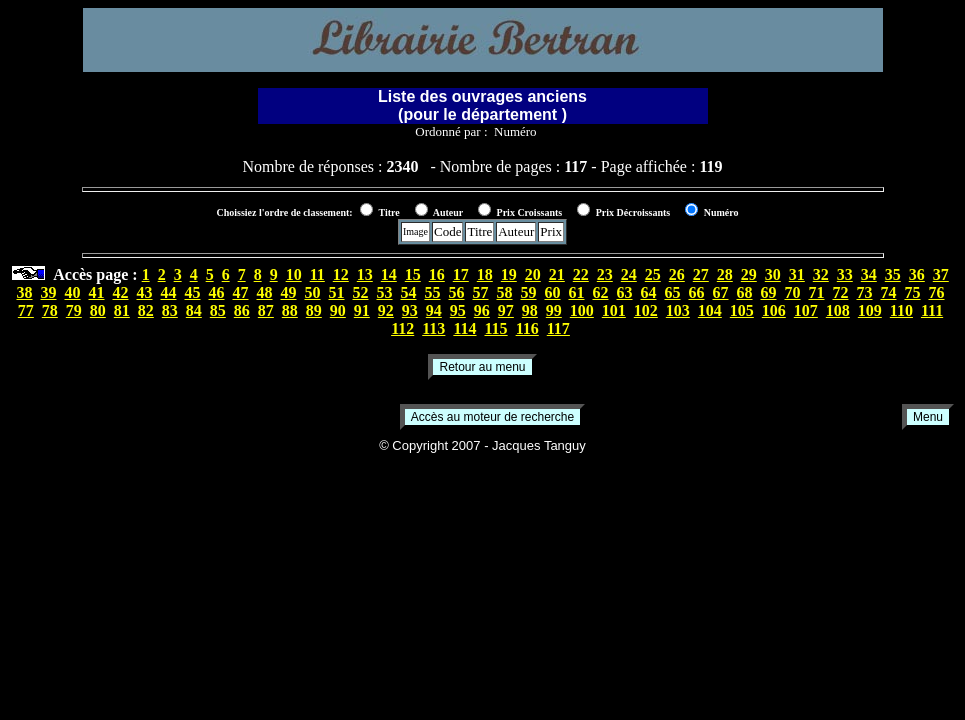 This screenshot has width=965, height=720. I want to click on 45, so click(193, 292).